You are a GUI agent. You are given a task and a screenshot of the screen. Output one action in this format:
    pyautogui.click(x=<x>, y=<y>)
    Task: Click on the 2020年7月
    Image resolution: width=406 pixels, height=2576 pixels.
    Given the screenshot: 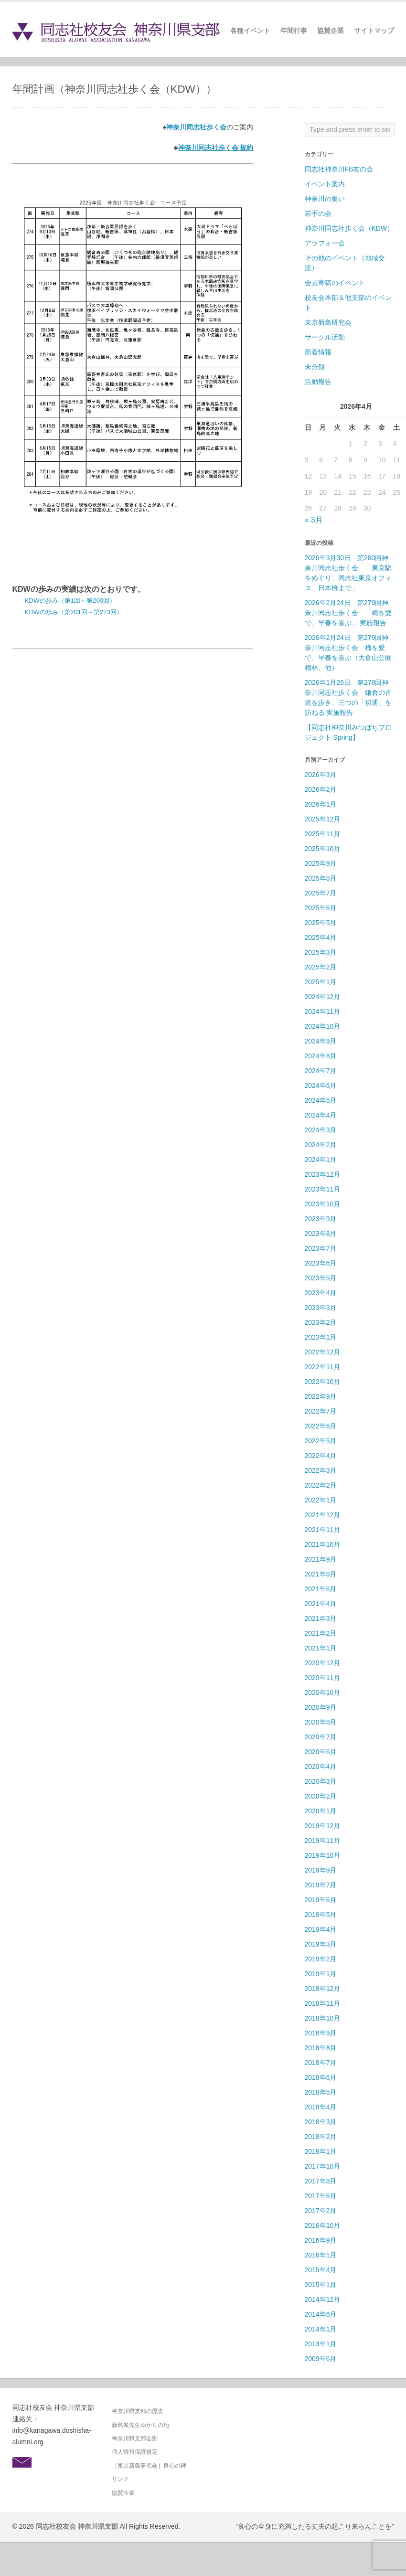 What is the action you would take?
    pyautogui.click(x=321, y=1737)
    